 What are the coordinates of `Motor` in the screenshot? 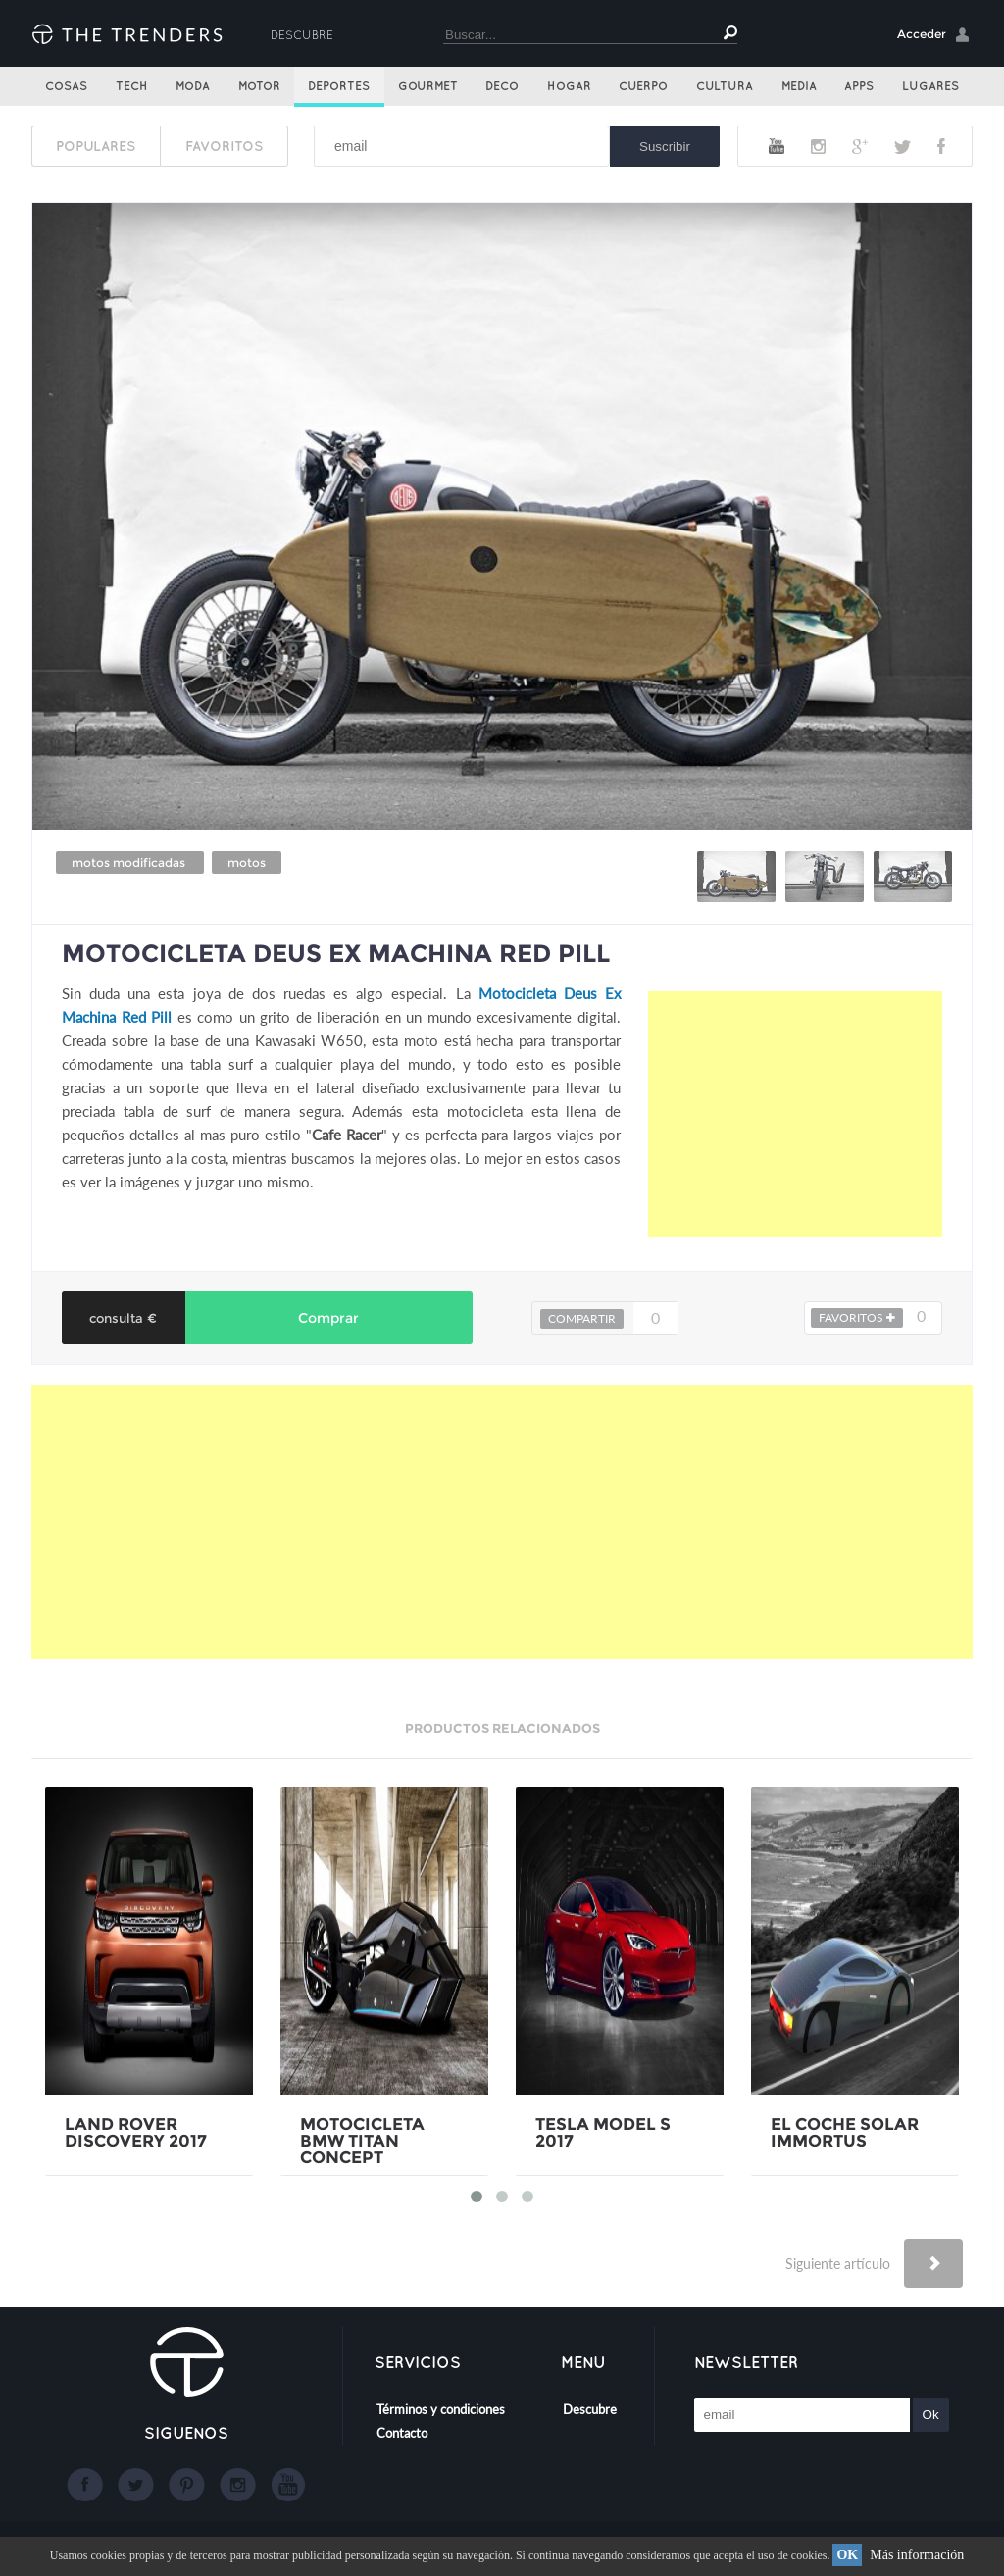 It's located at (259, 86).